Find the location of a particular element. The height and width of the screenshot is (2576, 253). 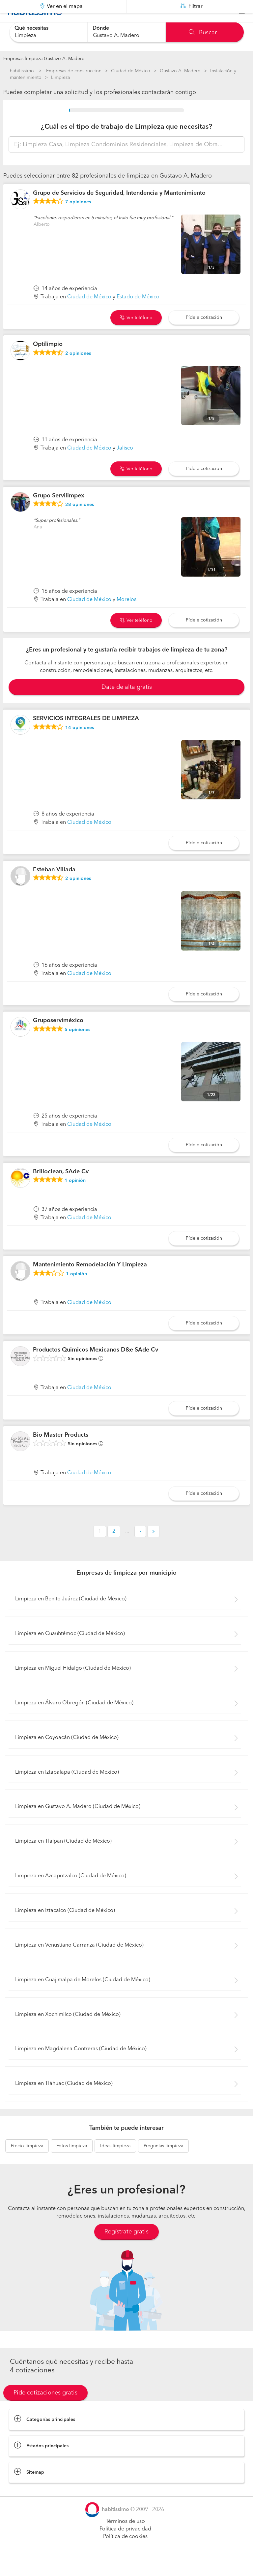

Gustavo A. Madero is located at coordinates (180, 71).